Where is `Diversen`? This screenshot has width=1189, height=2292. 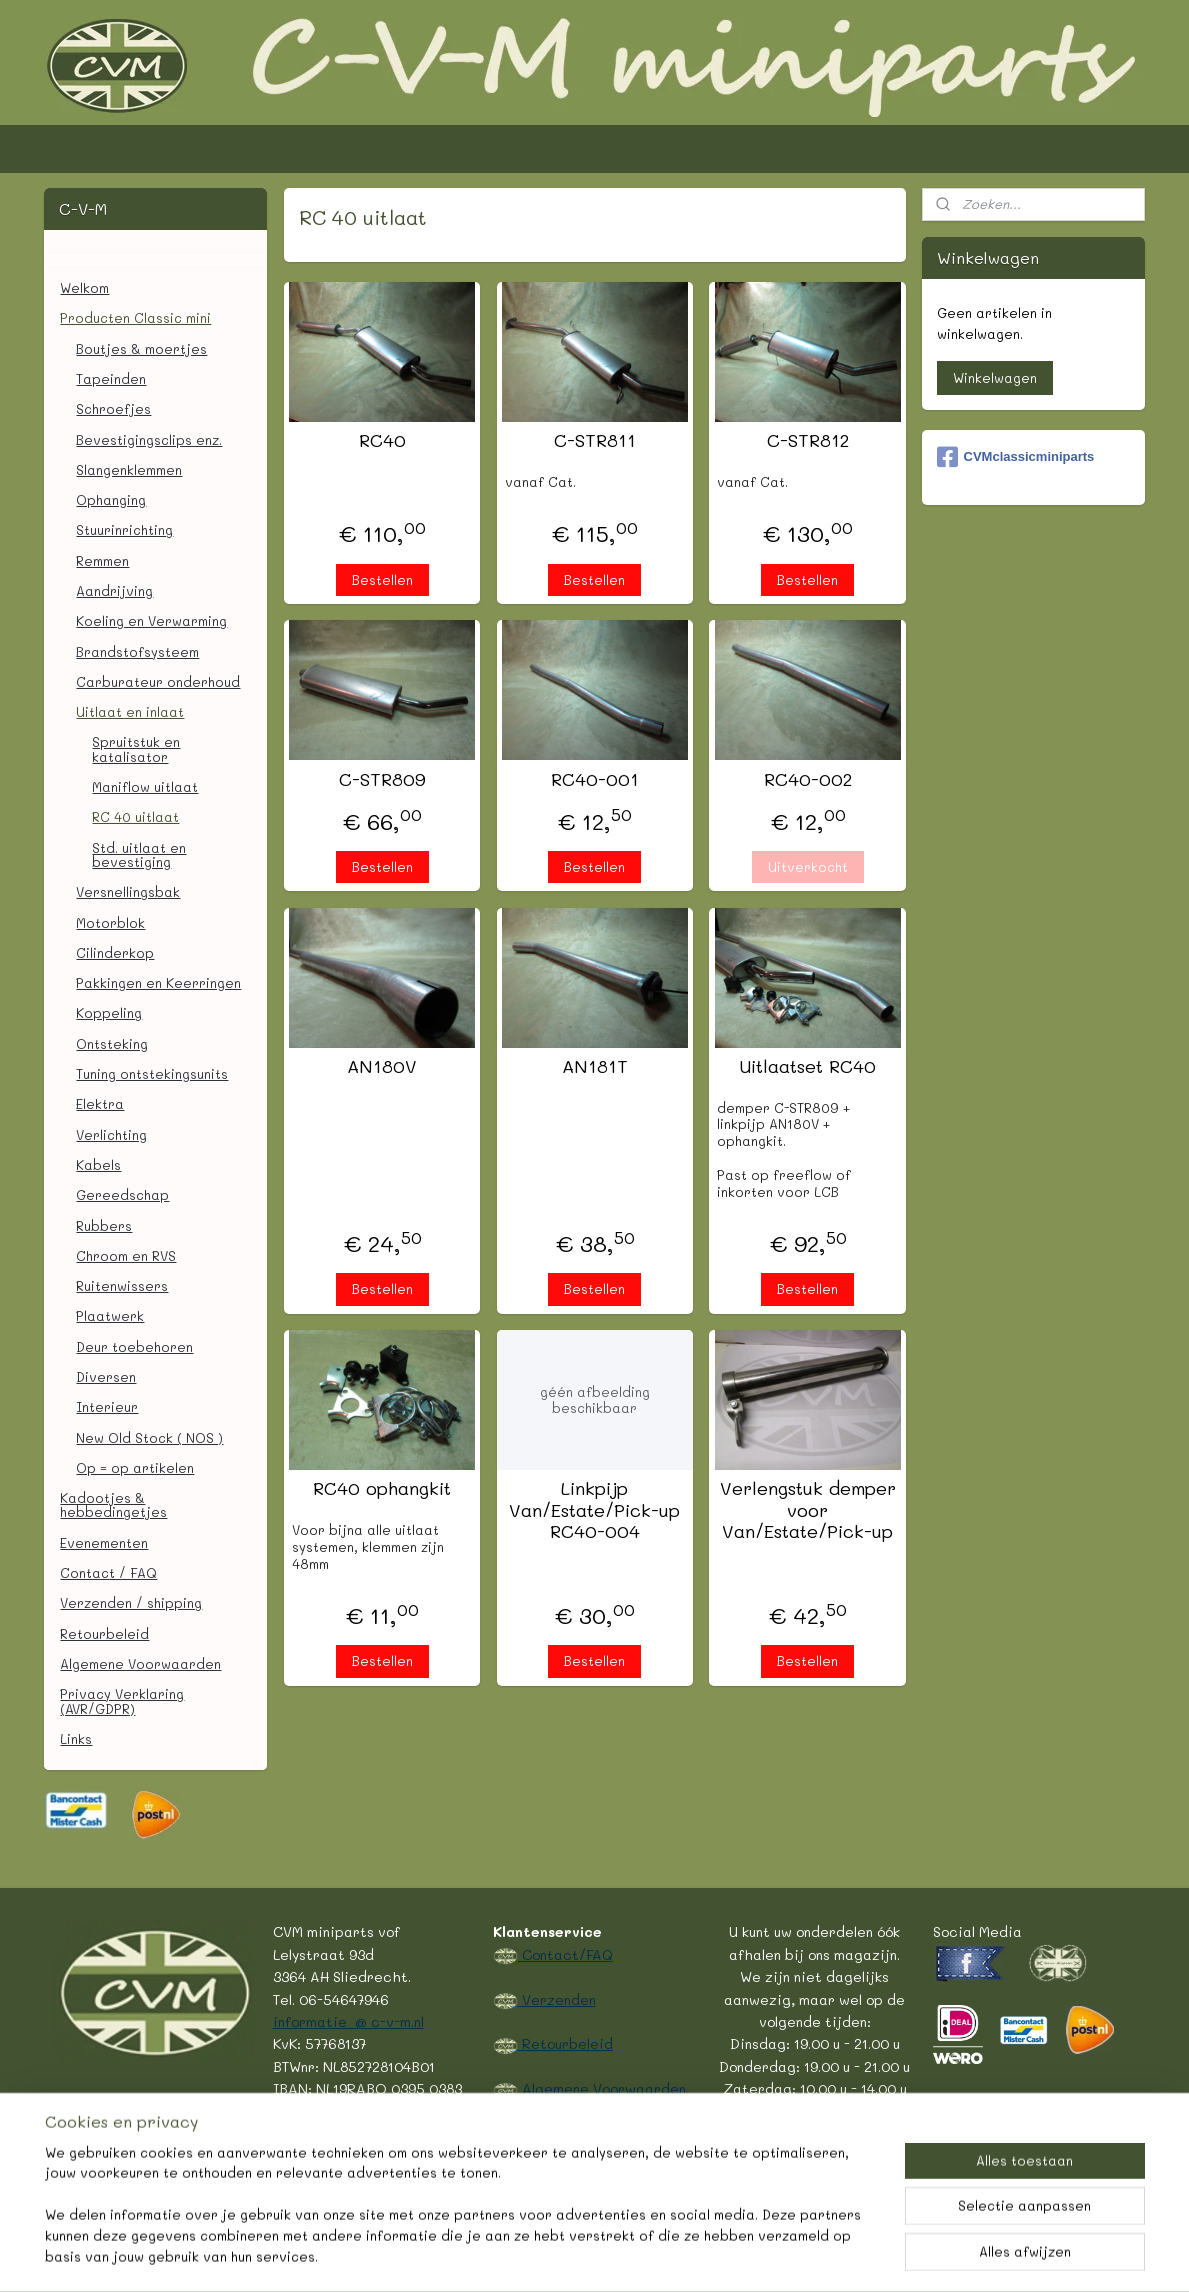 Diversen is located at coordinates (106, 1376).